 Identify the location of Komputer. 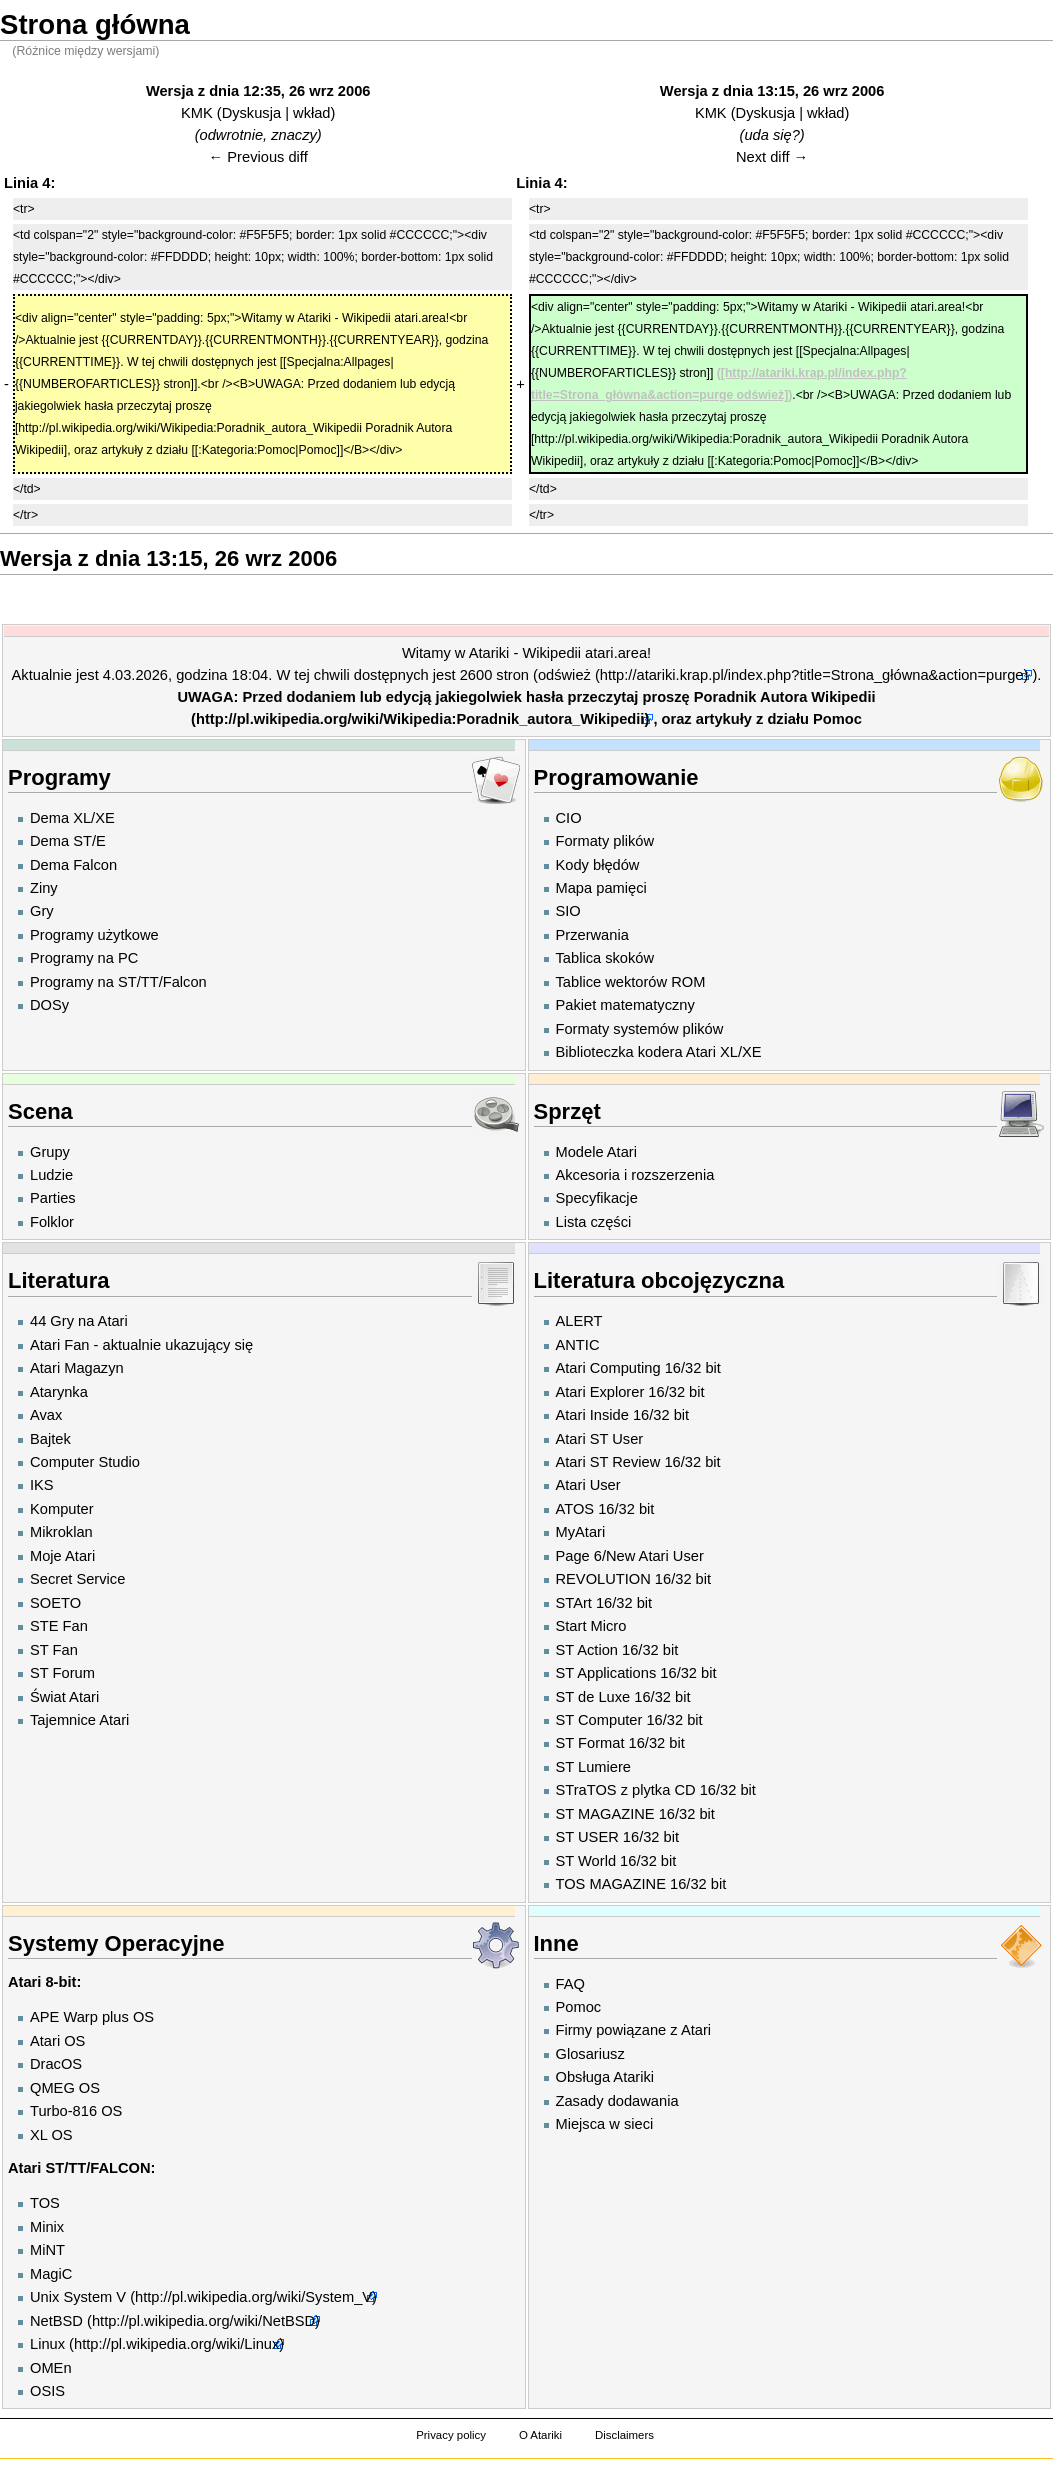
(62, 1509).